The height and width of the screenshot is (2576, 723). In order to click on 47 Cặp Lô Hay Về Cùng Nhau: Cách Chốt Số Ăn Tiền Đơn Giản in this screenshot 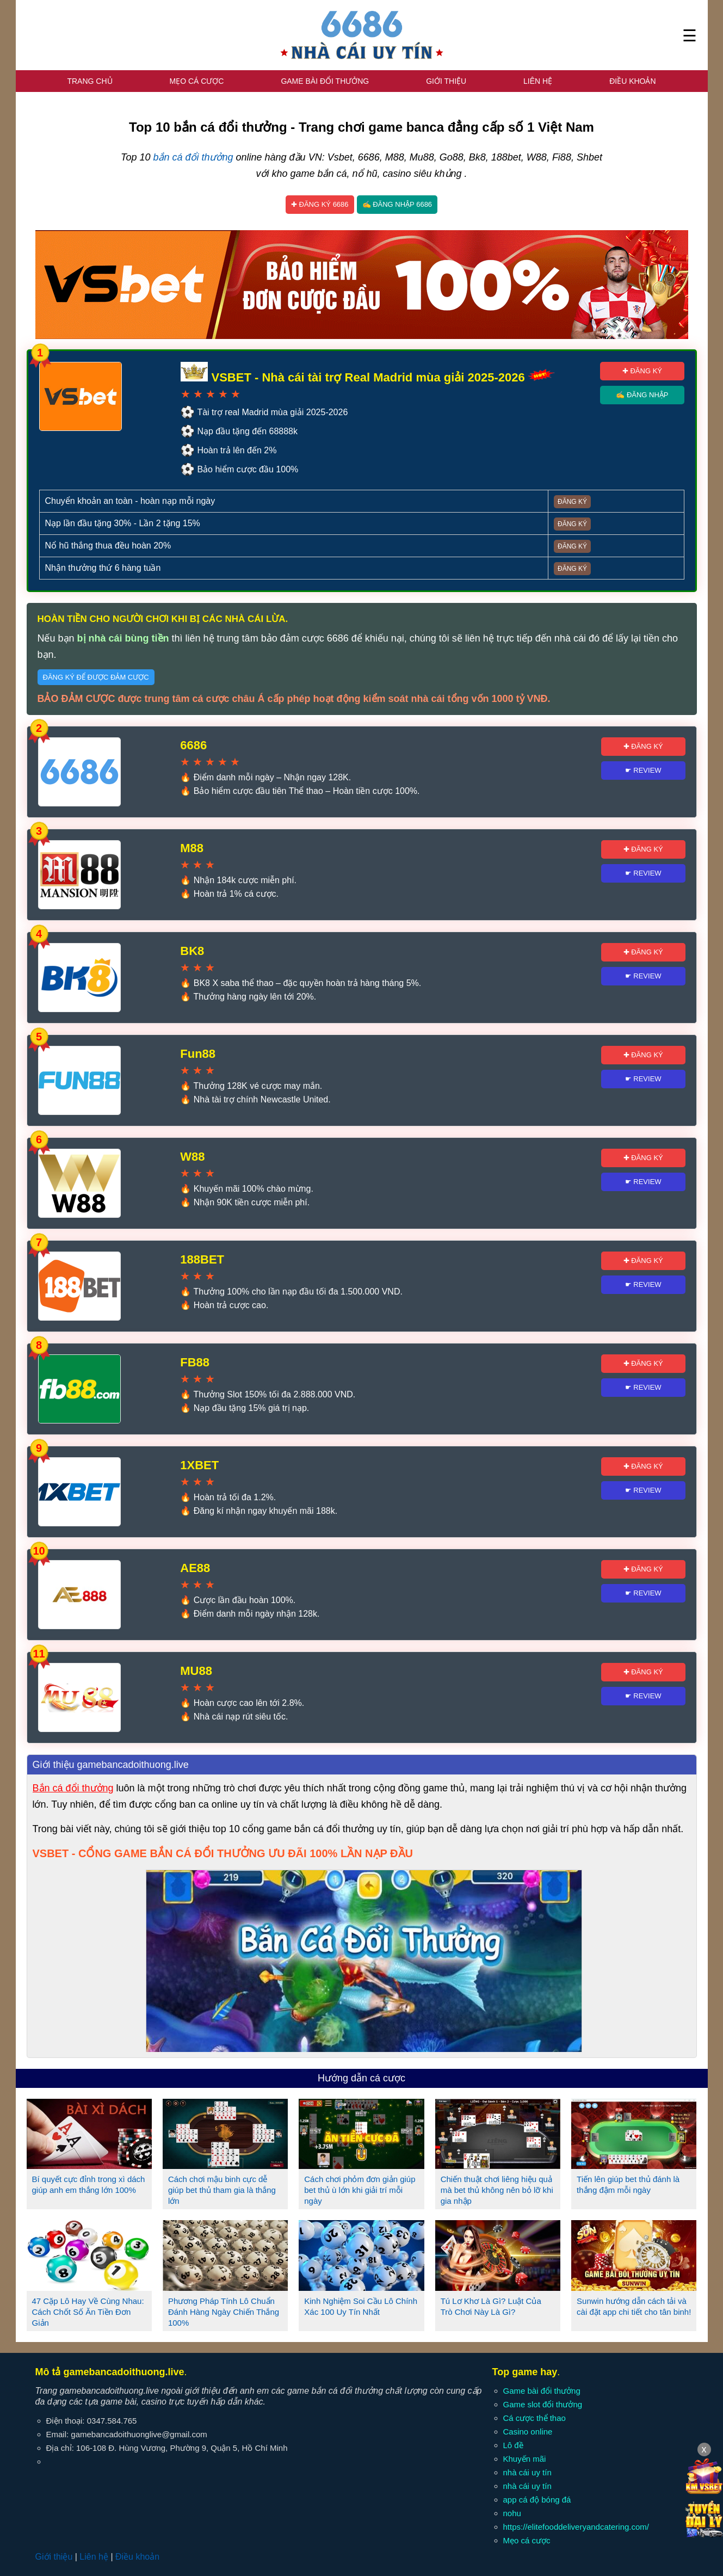, I will do `click(88, 2311)`.